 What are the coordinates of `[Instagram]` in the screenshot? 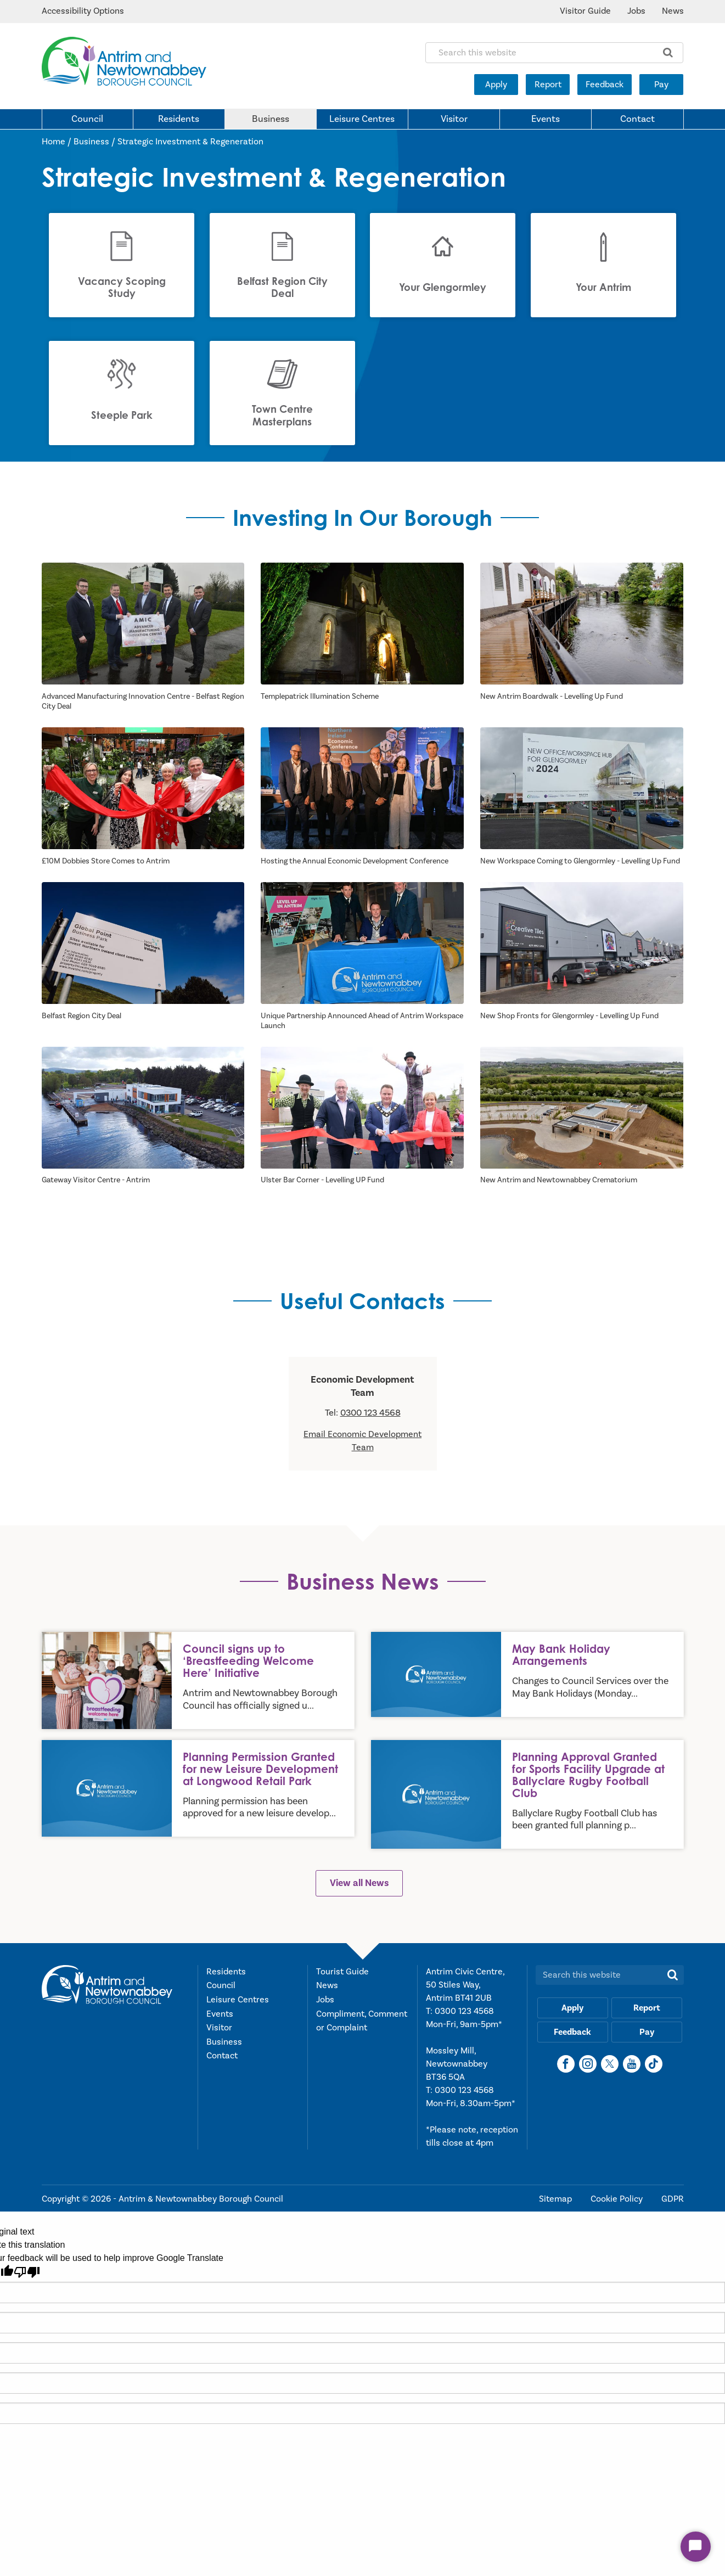 It's located at (588, 2064).